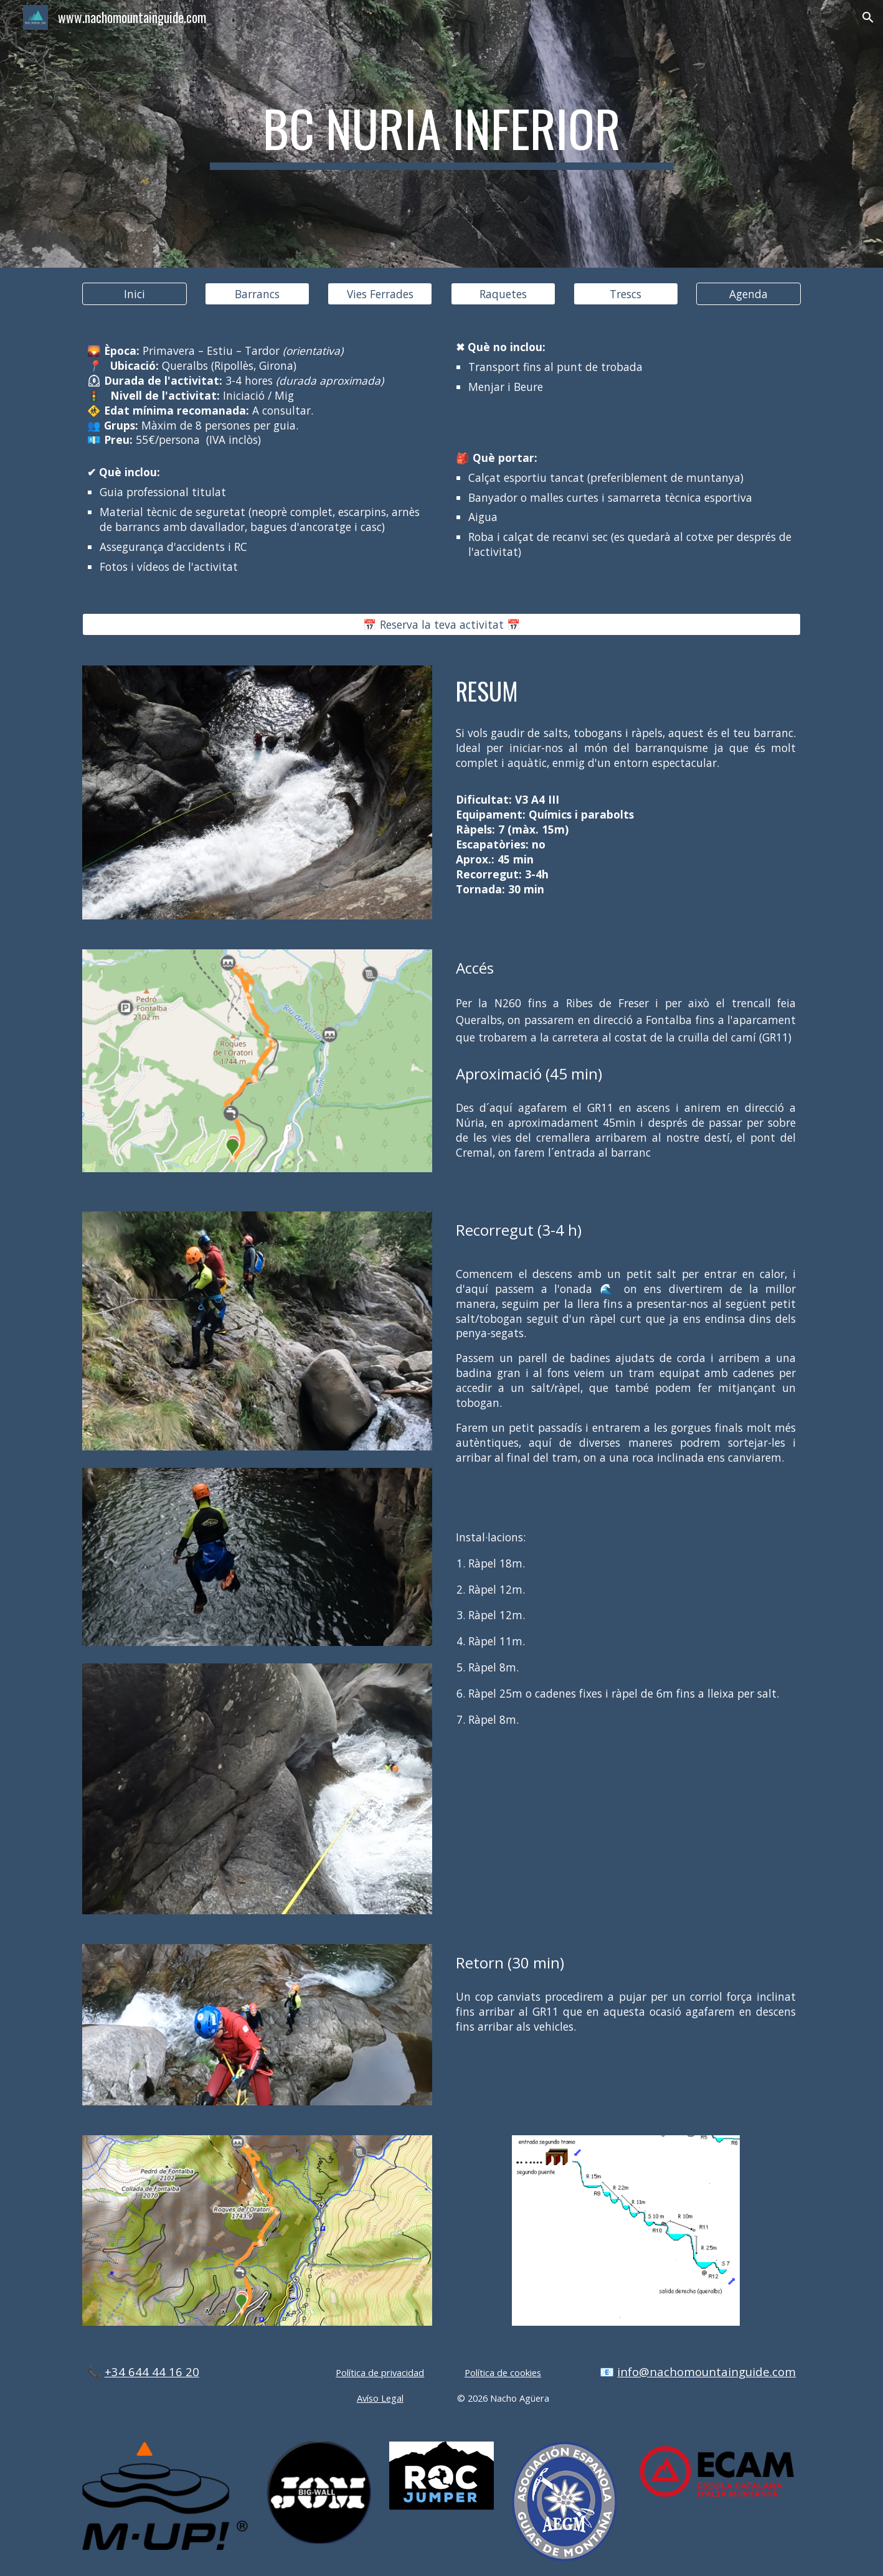  Describe the element at coordinates (748, 294) in the screenshot. I see `[Agenda]` at that location.